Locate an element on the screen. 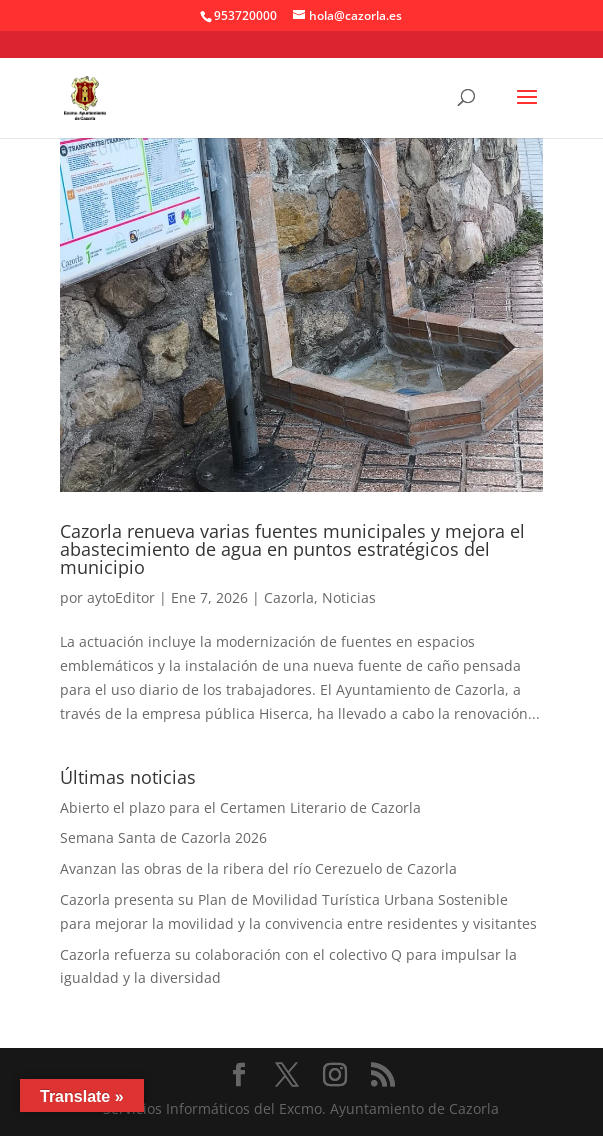 This screenshot has width=603, height=1136. Cazorla renueva varias fuentes municipales y mejora el abastecimiento de agua en puntos estratégicos del municipio is located at coordinates (292, 549).